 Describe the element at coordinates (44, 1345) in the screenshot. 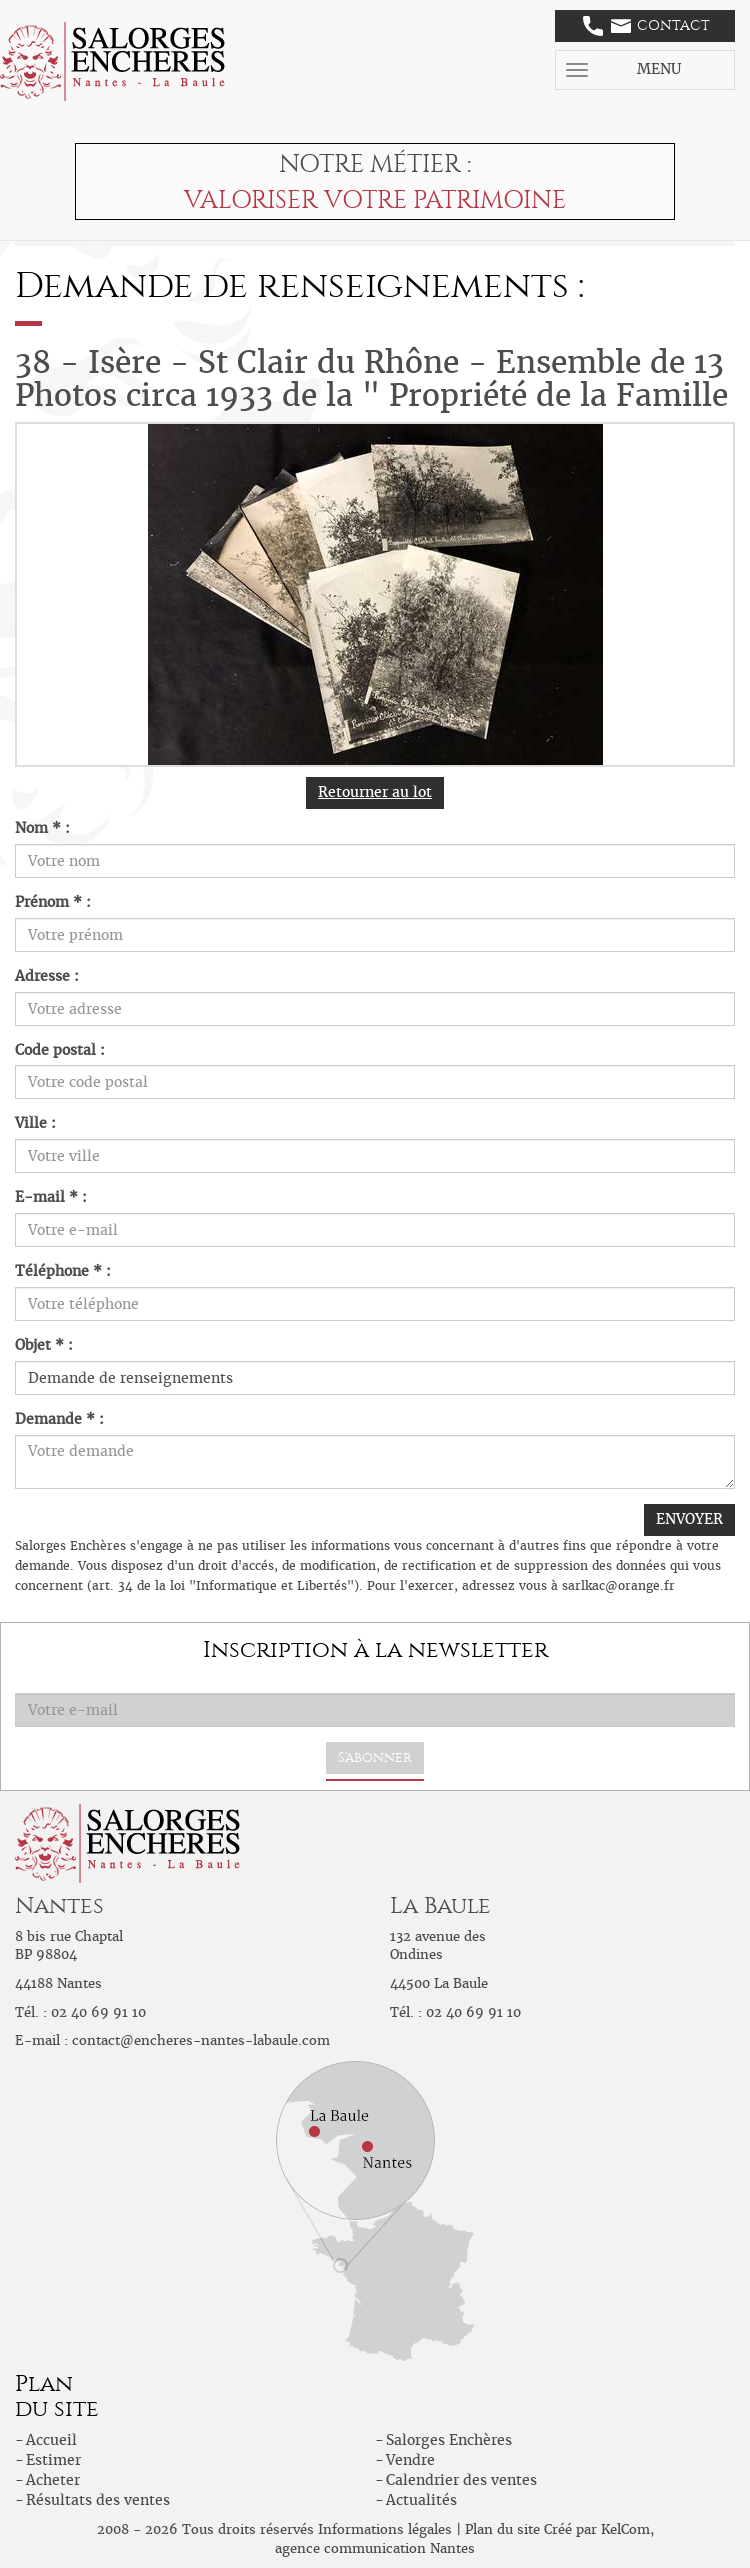

I see `Objet * :` at that location.